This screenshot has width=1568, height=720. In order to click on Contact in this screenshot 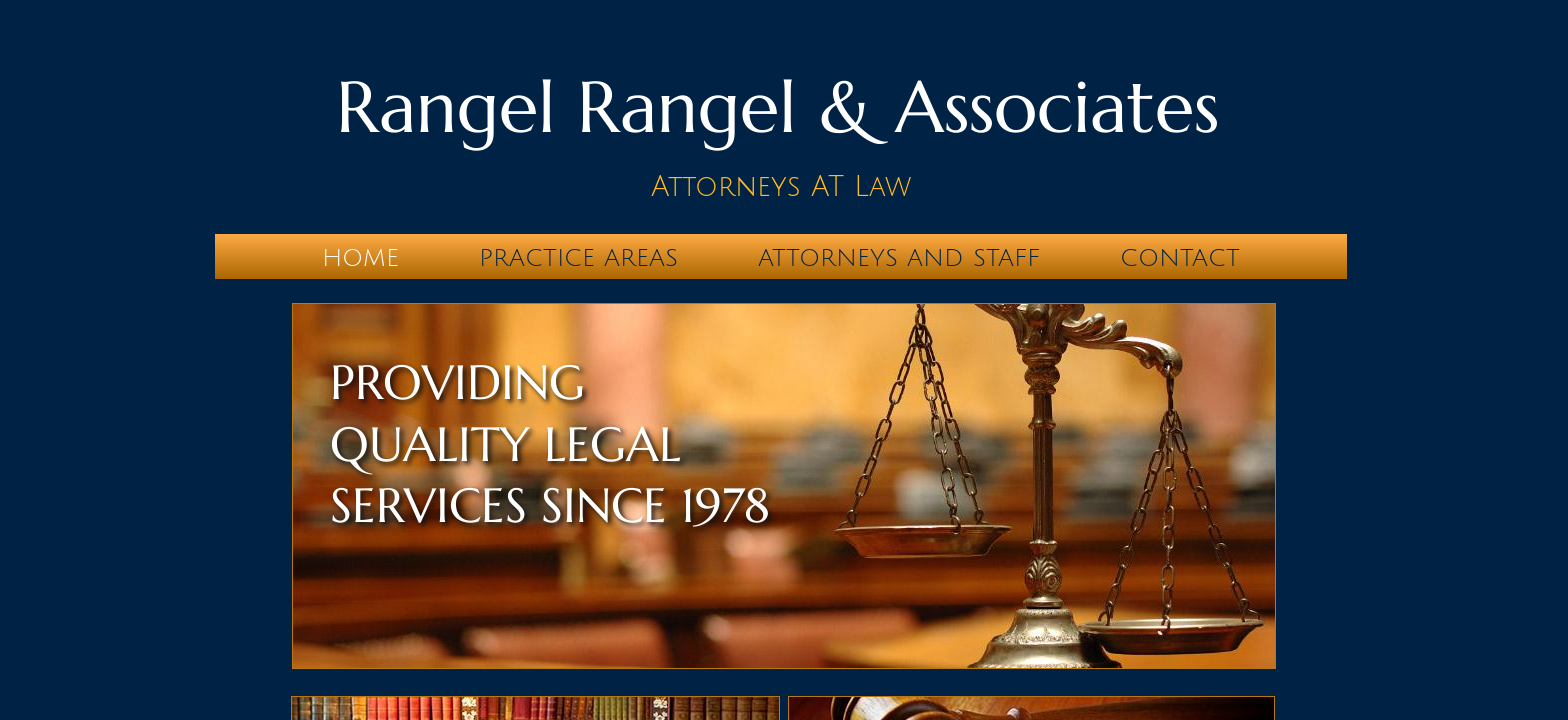, I will do `click(1180, 258)`.